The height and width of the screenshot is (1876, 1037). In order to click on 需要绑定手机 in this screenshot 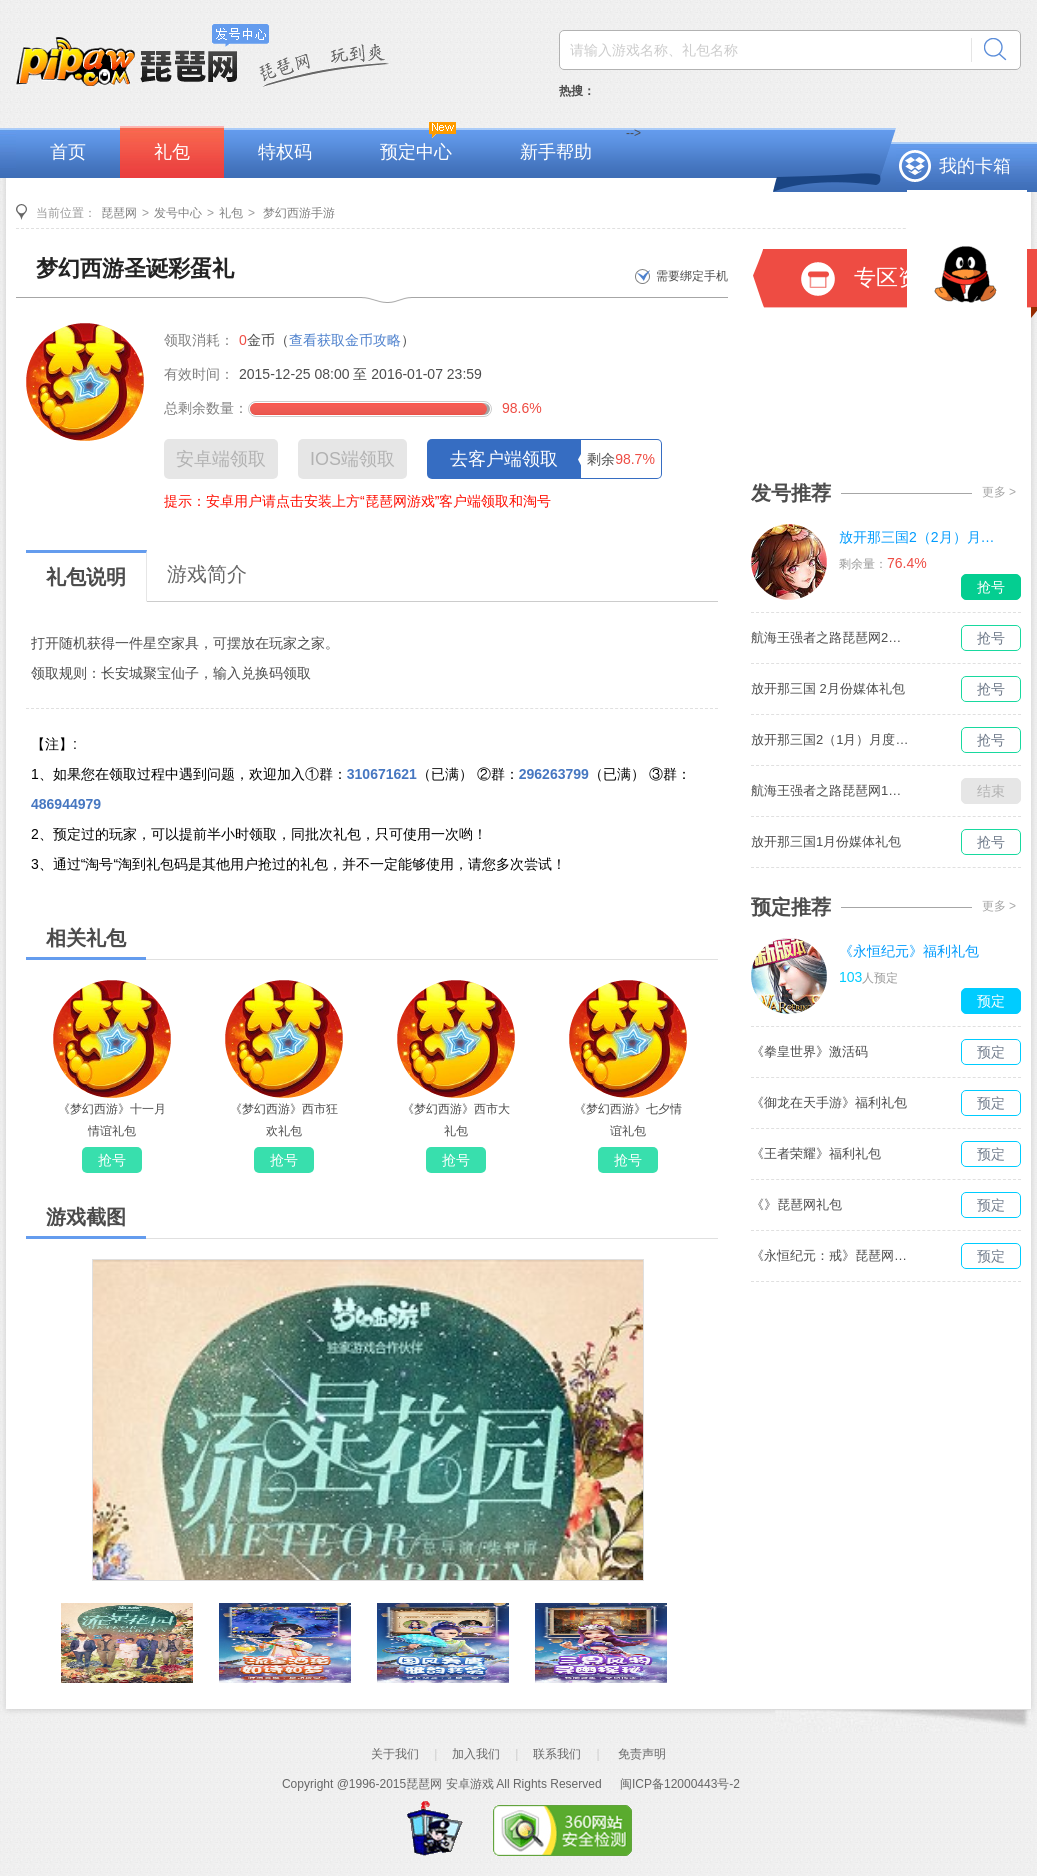, I will do `click(692, 276)`.